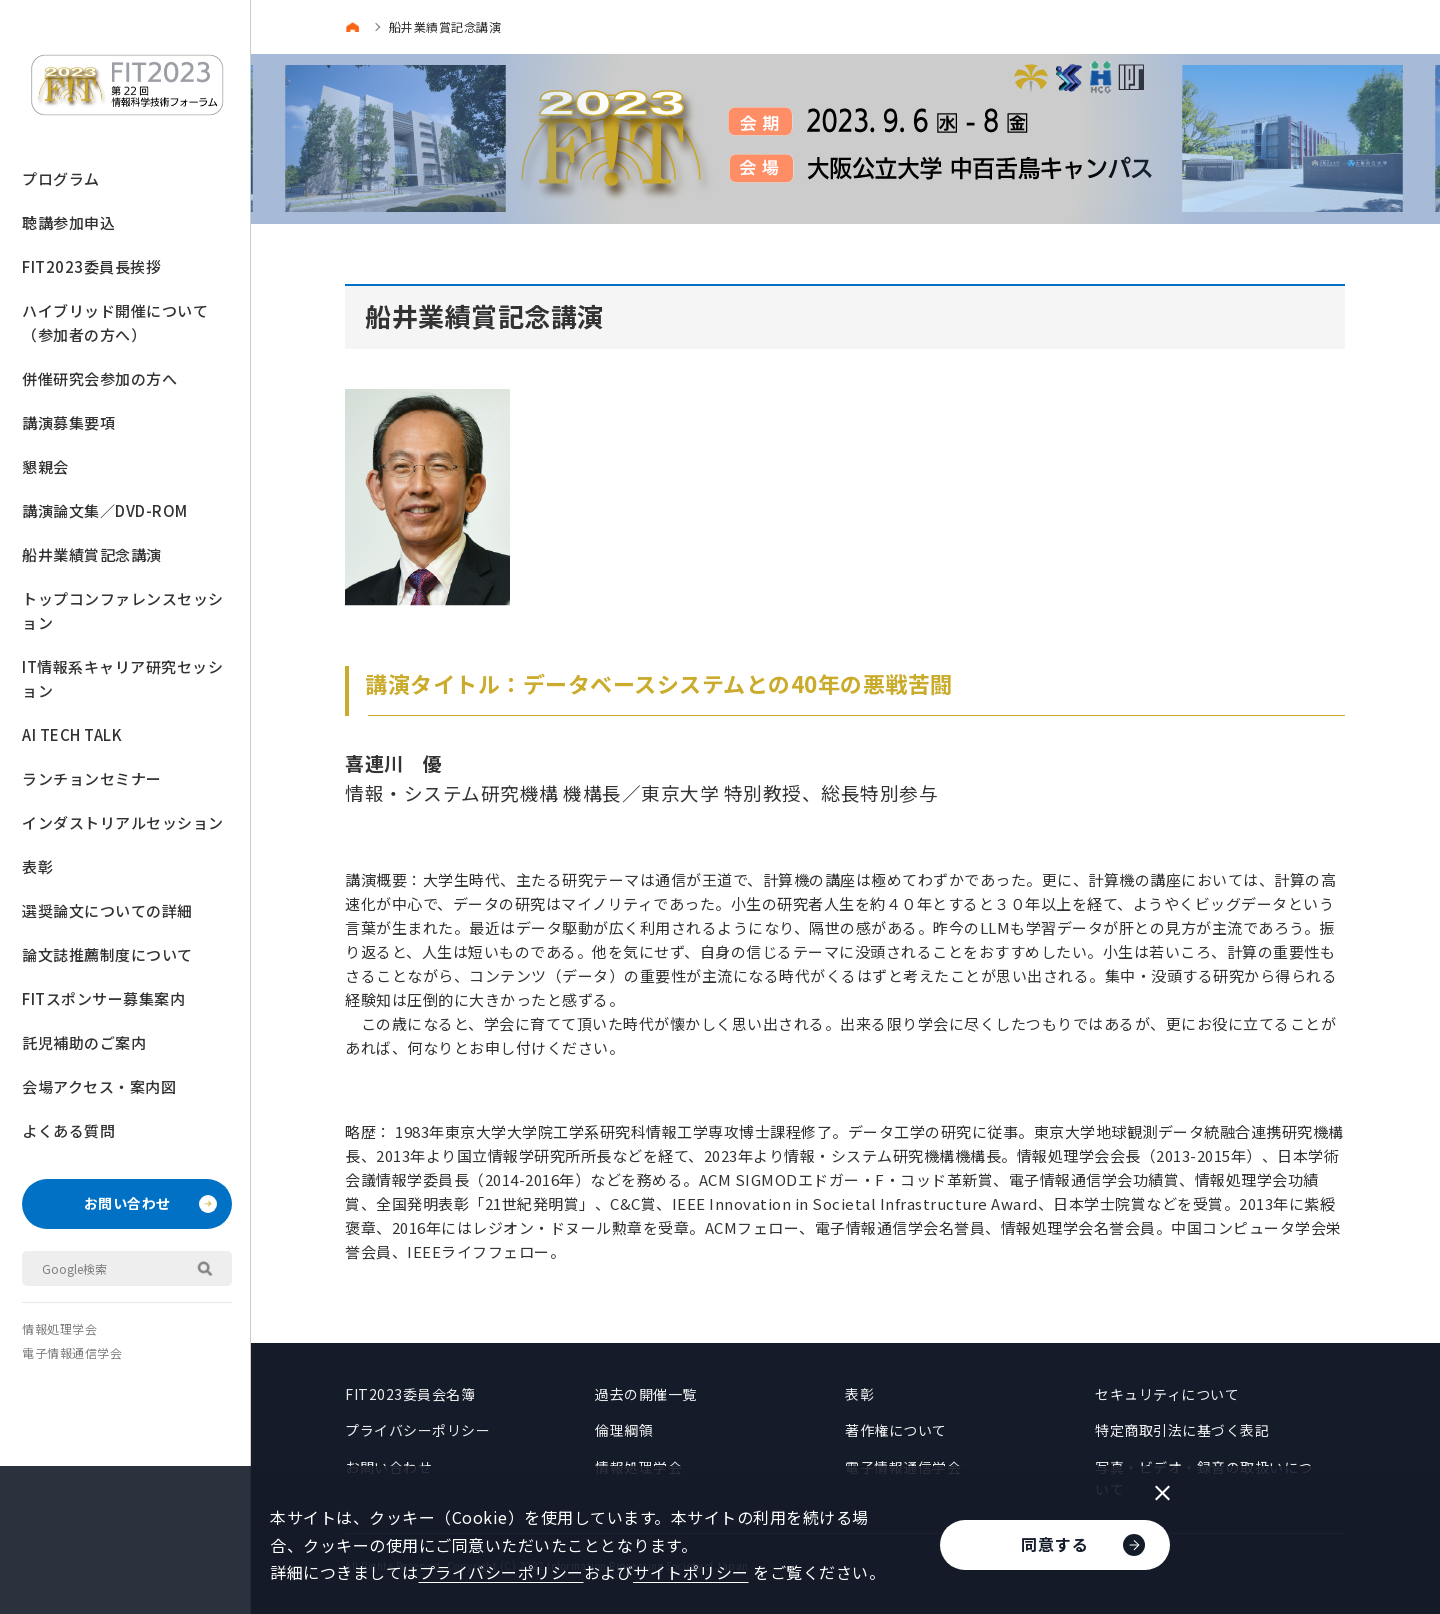 The image size is (1440, 1614). What do you see at coordinates (68, 1130) in the screenshot?
I see `よくある質問` at bounding box center [68, 1130].